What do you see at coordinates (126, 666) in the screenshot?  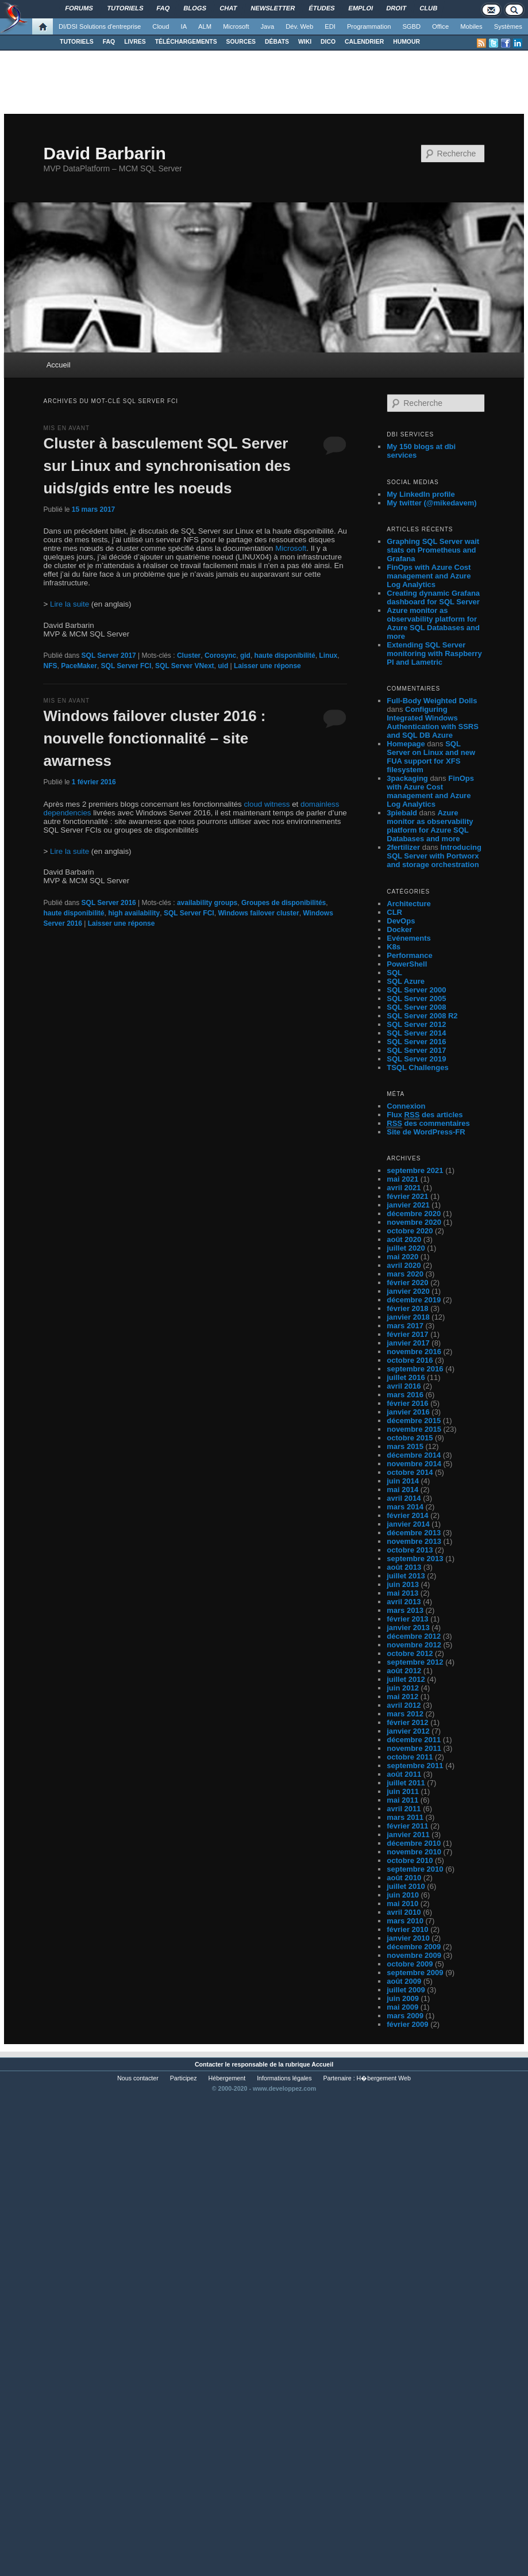 I see `SQL Server FCI` at bounding box center [126, 666].